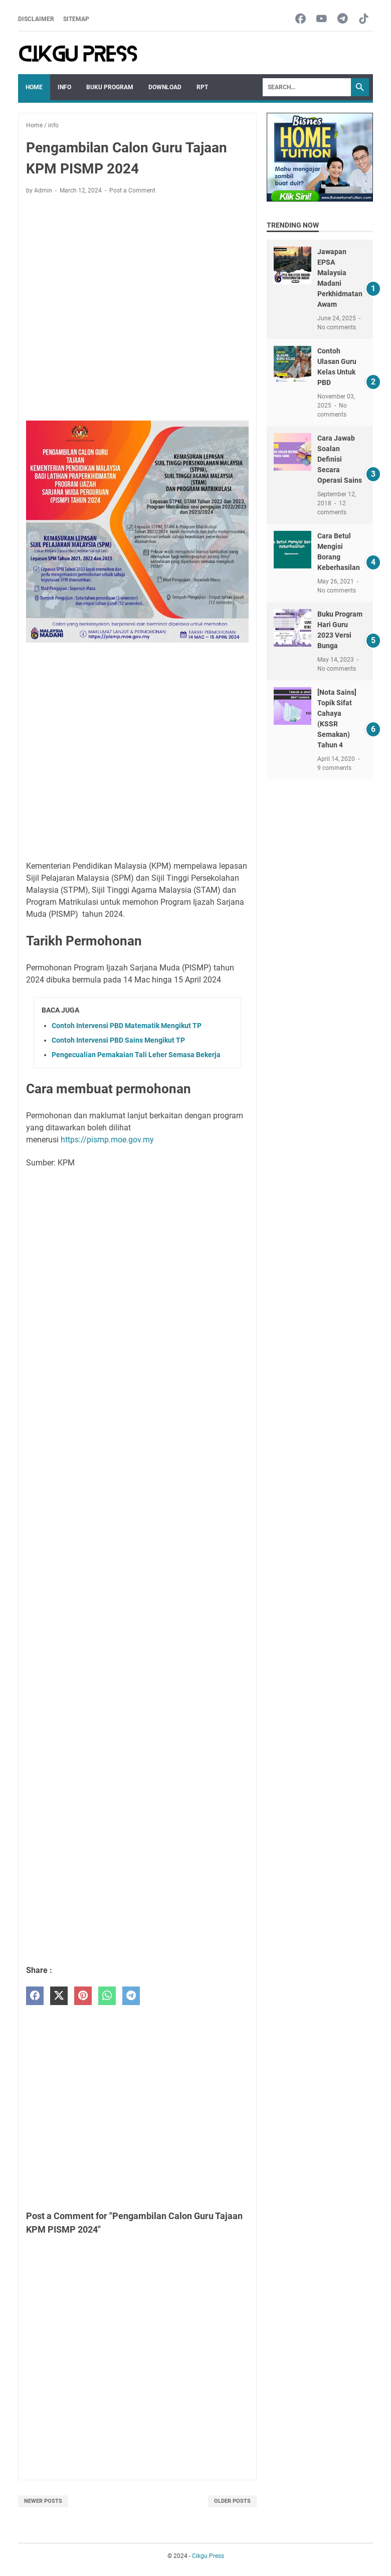 The height and width of the screenshot is (2576, 391). I want to click on [tiktok-icon], so click(363, 19).